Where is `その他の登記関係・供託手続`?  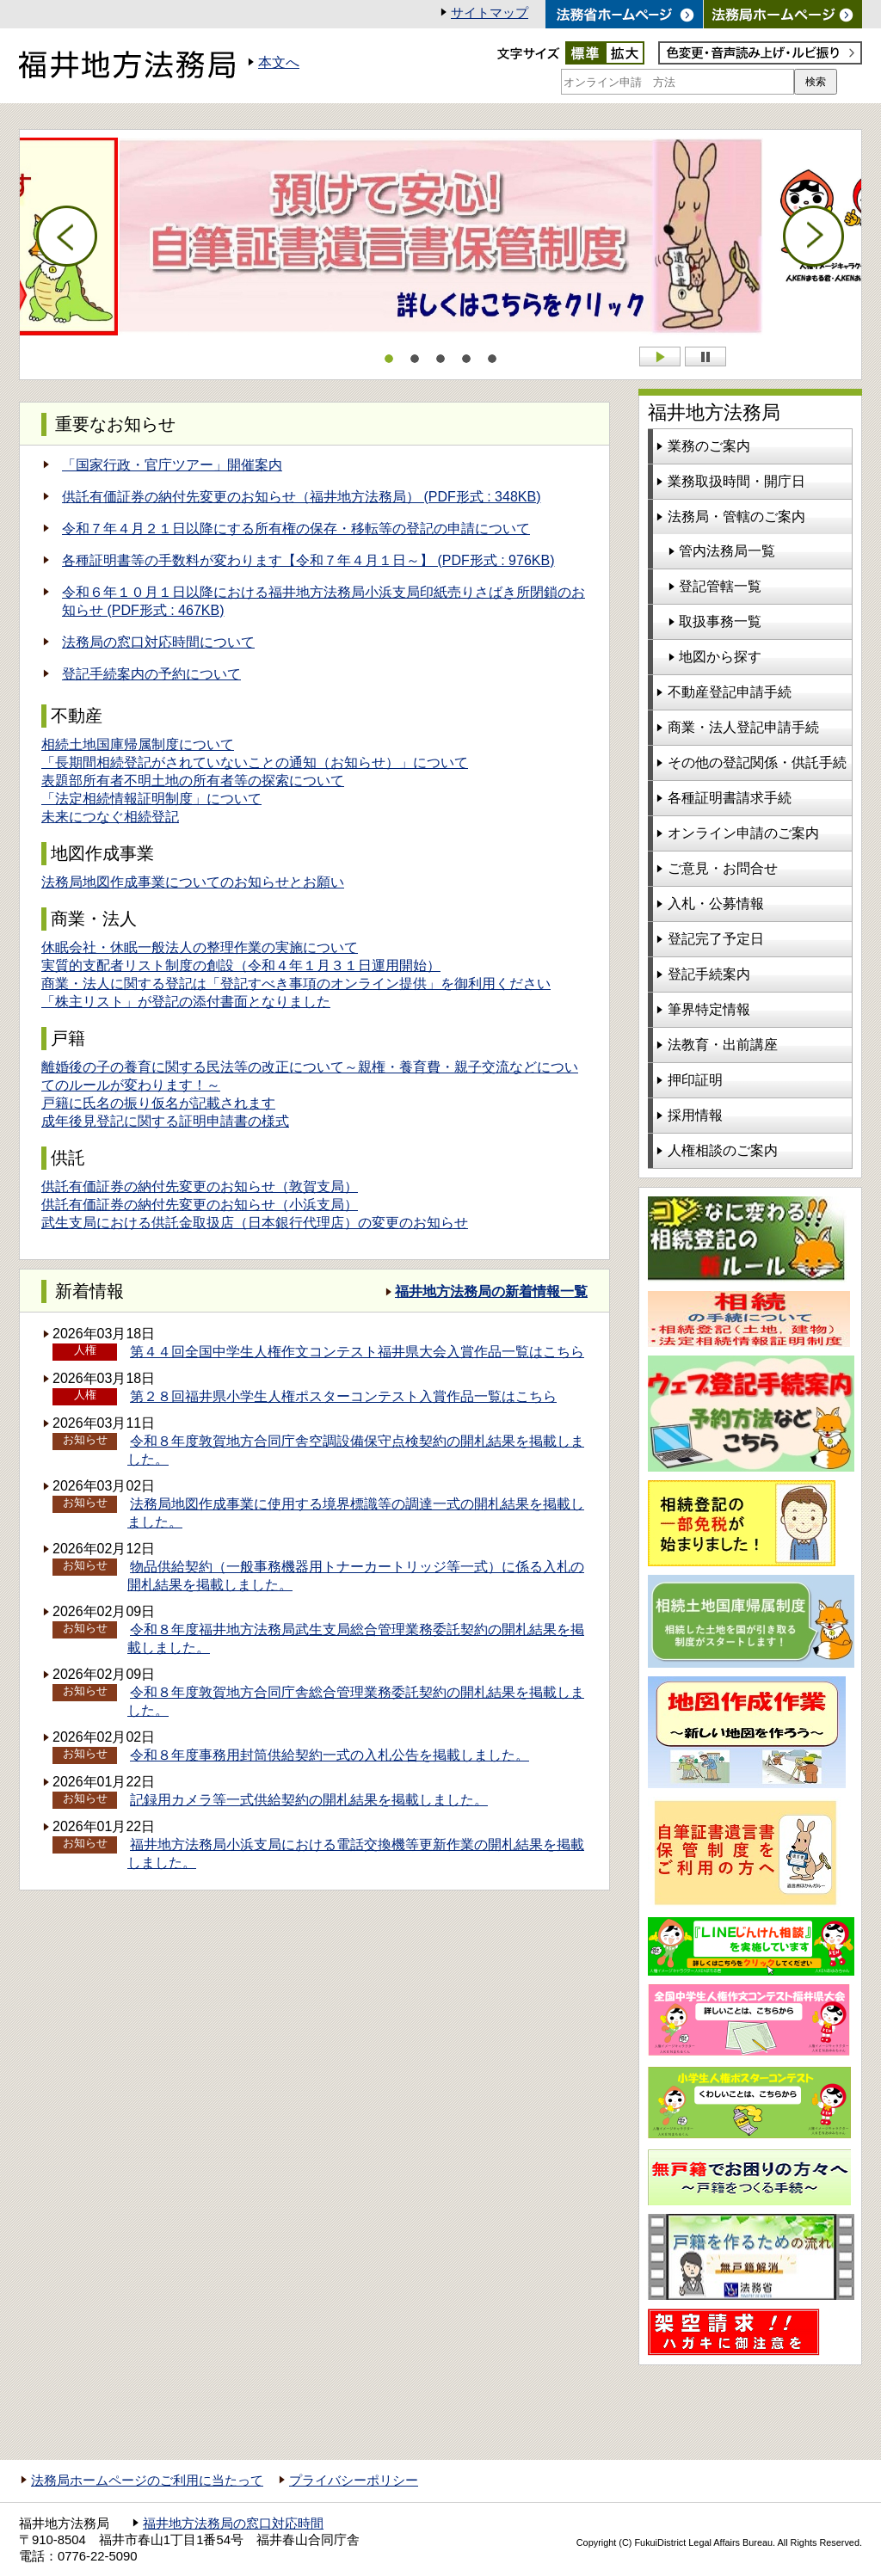
その他の登記関係・供託手続 is located at coordinates (757, 762).